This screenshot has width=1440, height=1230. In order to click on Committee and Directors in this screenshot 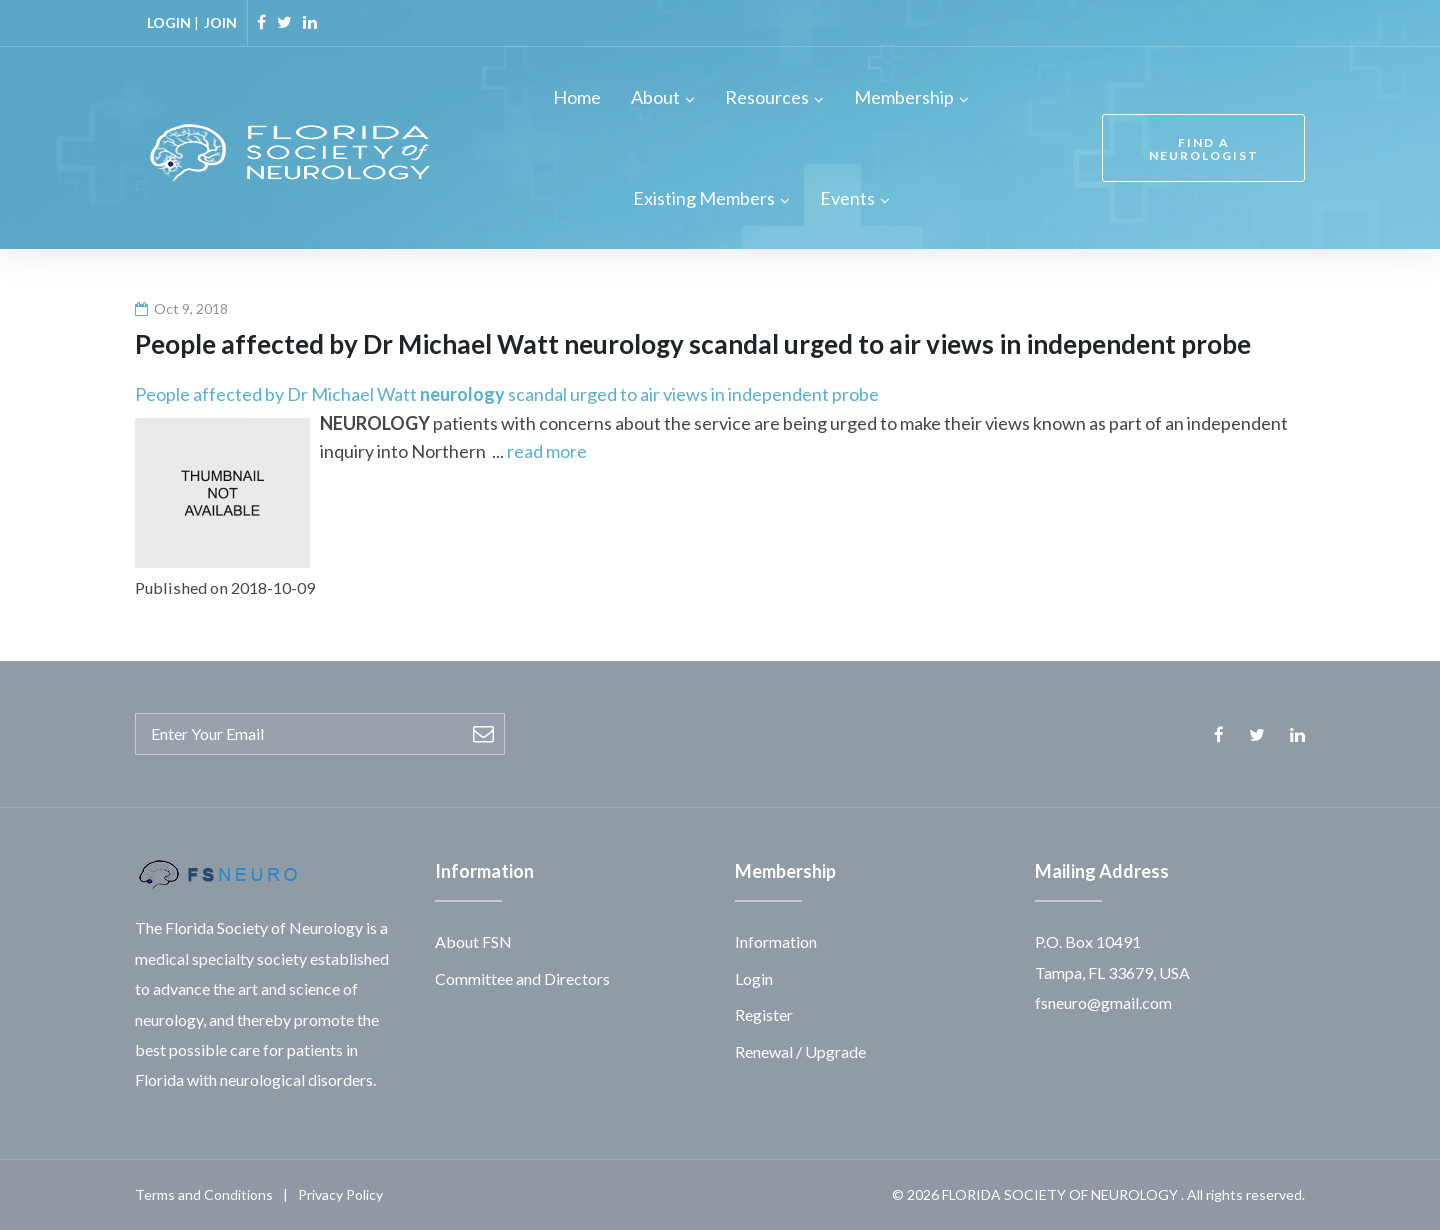, I will do `click(522, 978)`.